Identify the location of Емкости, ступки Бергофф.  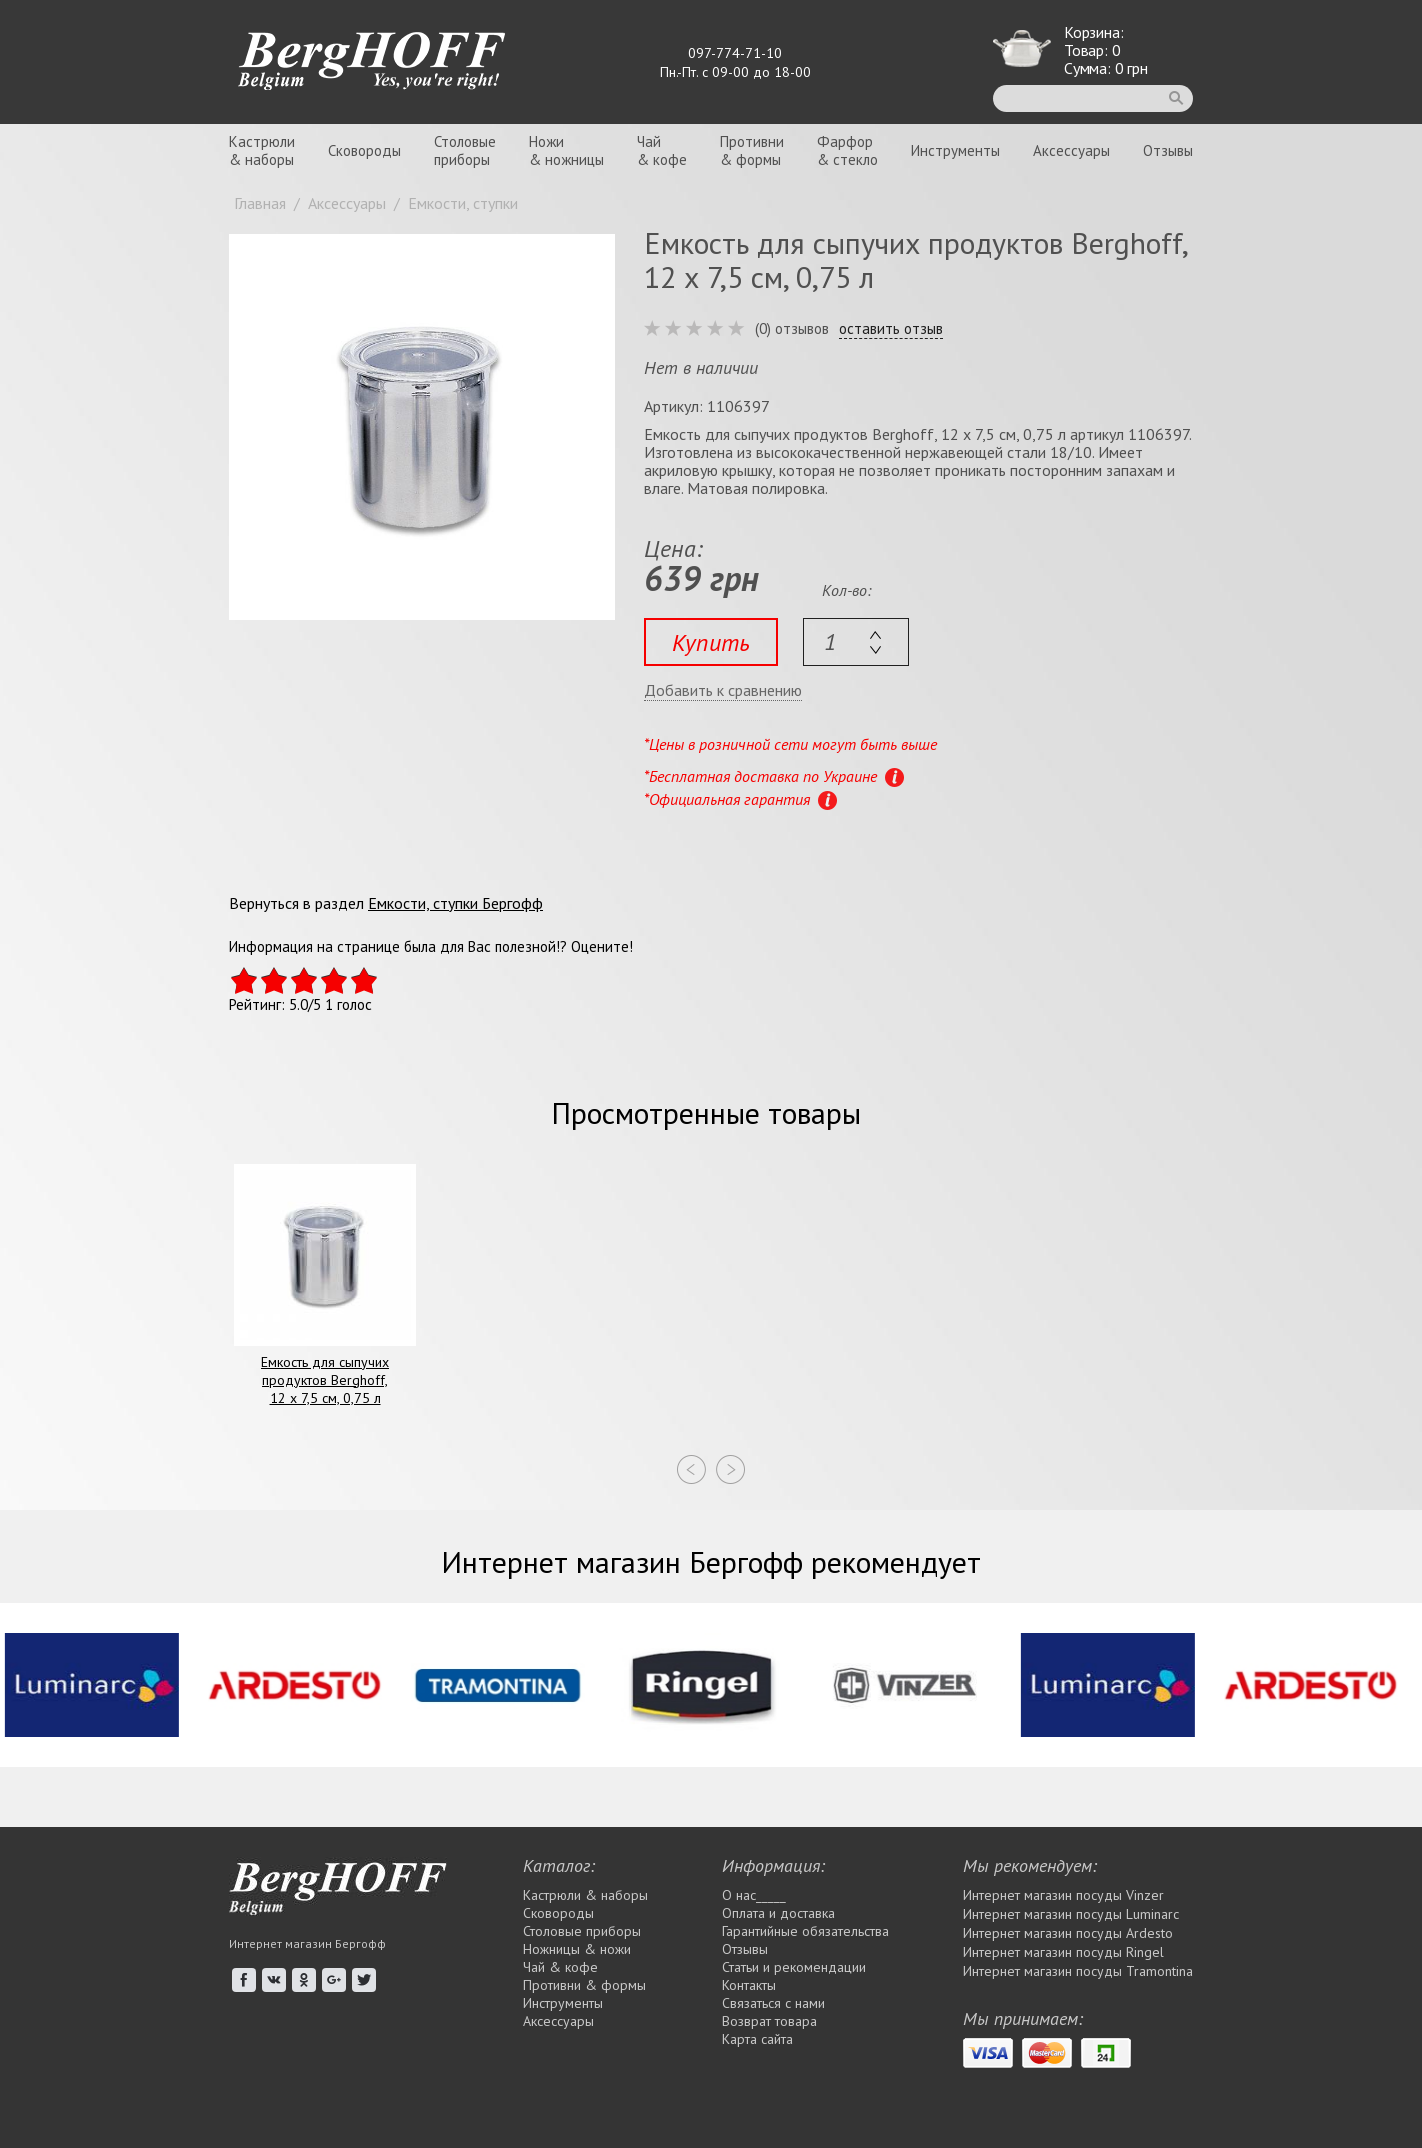
(455, 903).